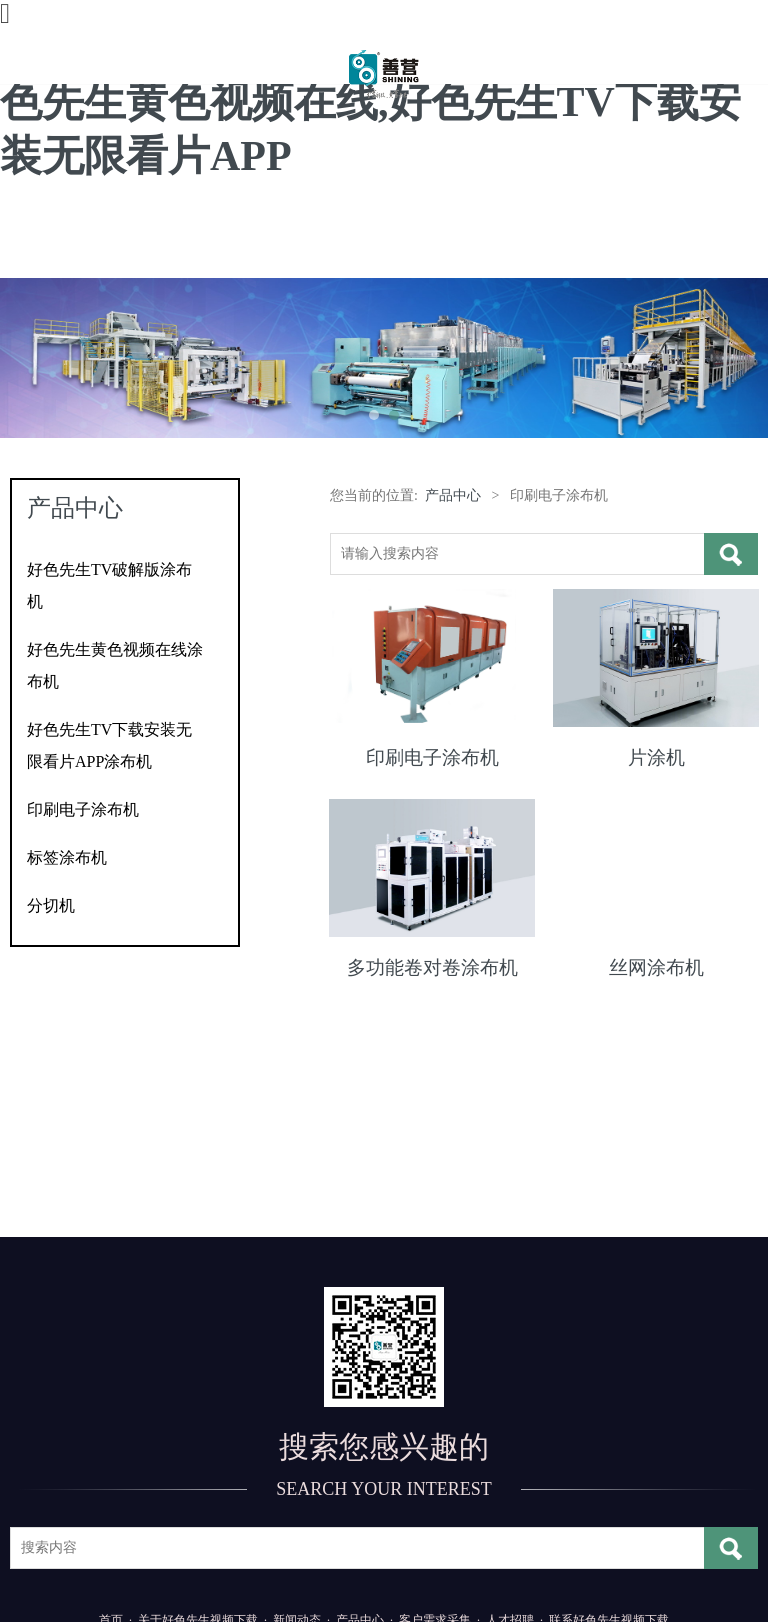  What do you see at coordinates (67, 857) in the screenshot?
I see `标签涂布机` at bounding box center [67, 857].